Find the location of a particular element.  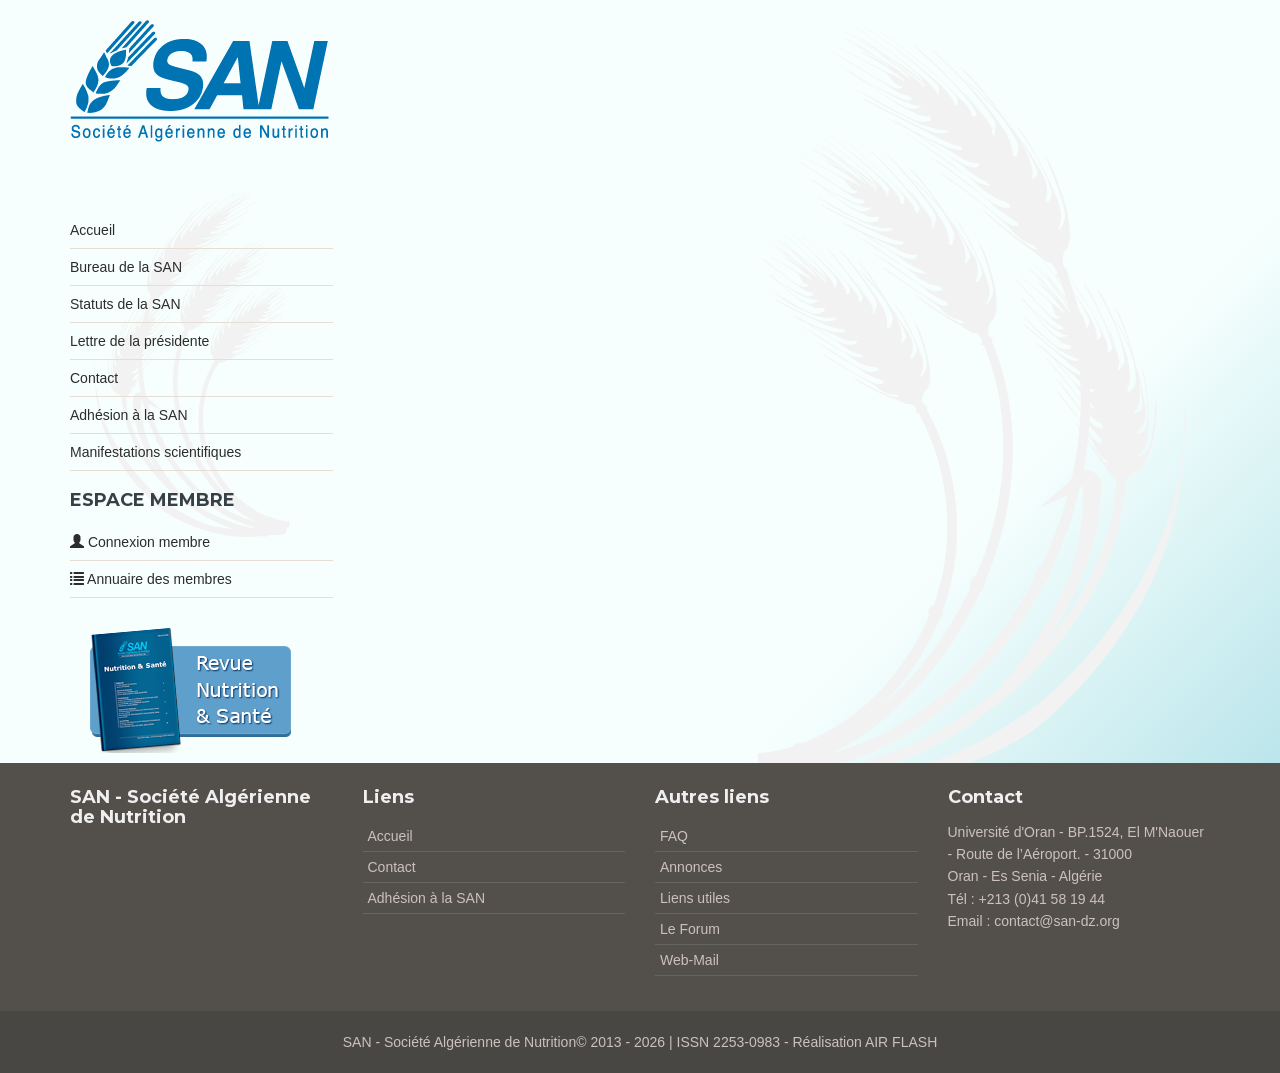

Adhésion à la SAN is located at coordinates (129, 415).